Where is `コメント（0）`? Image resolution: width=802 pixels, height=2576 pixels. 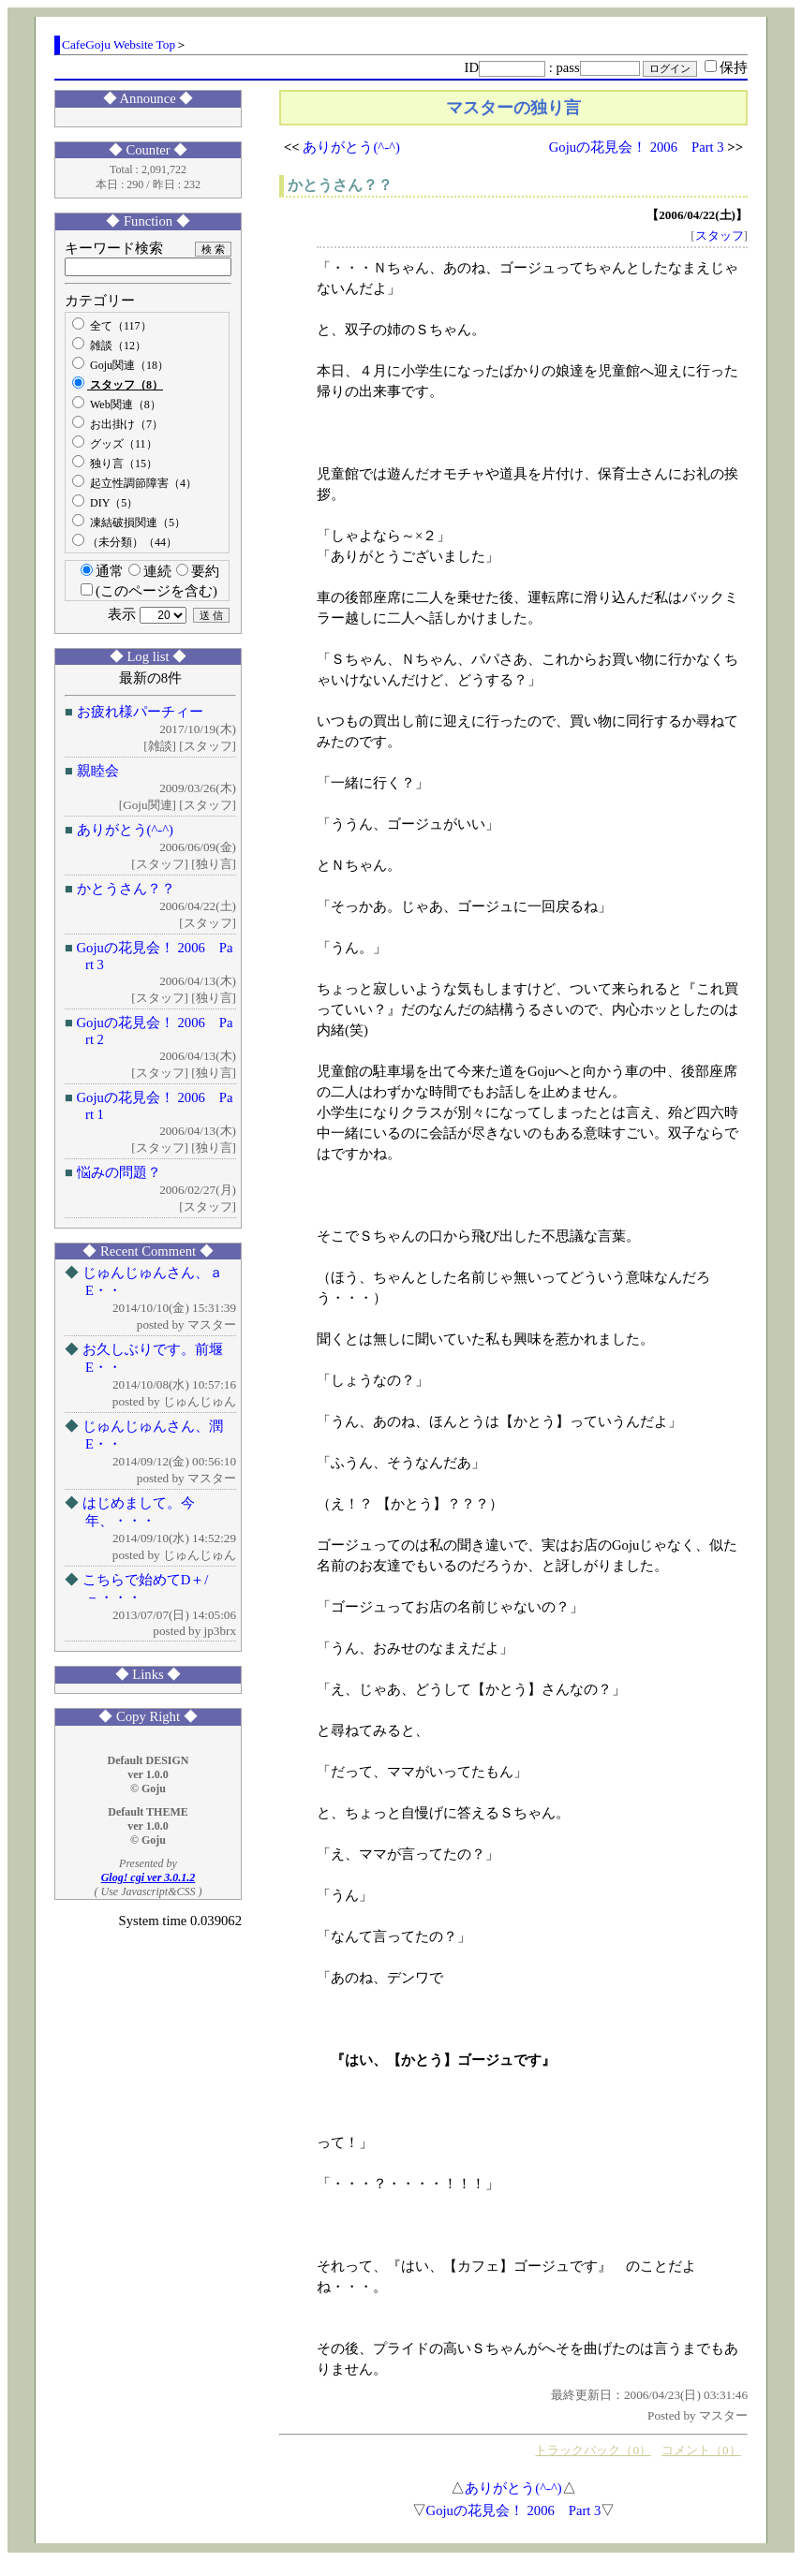
コメント（0） is located at coordinates (701, 2450).